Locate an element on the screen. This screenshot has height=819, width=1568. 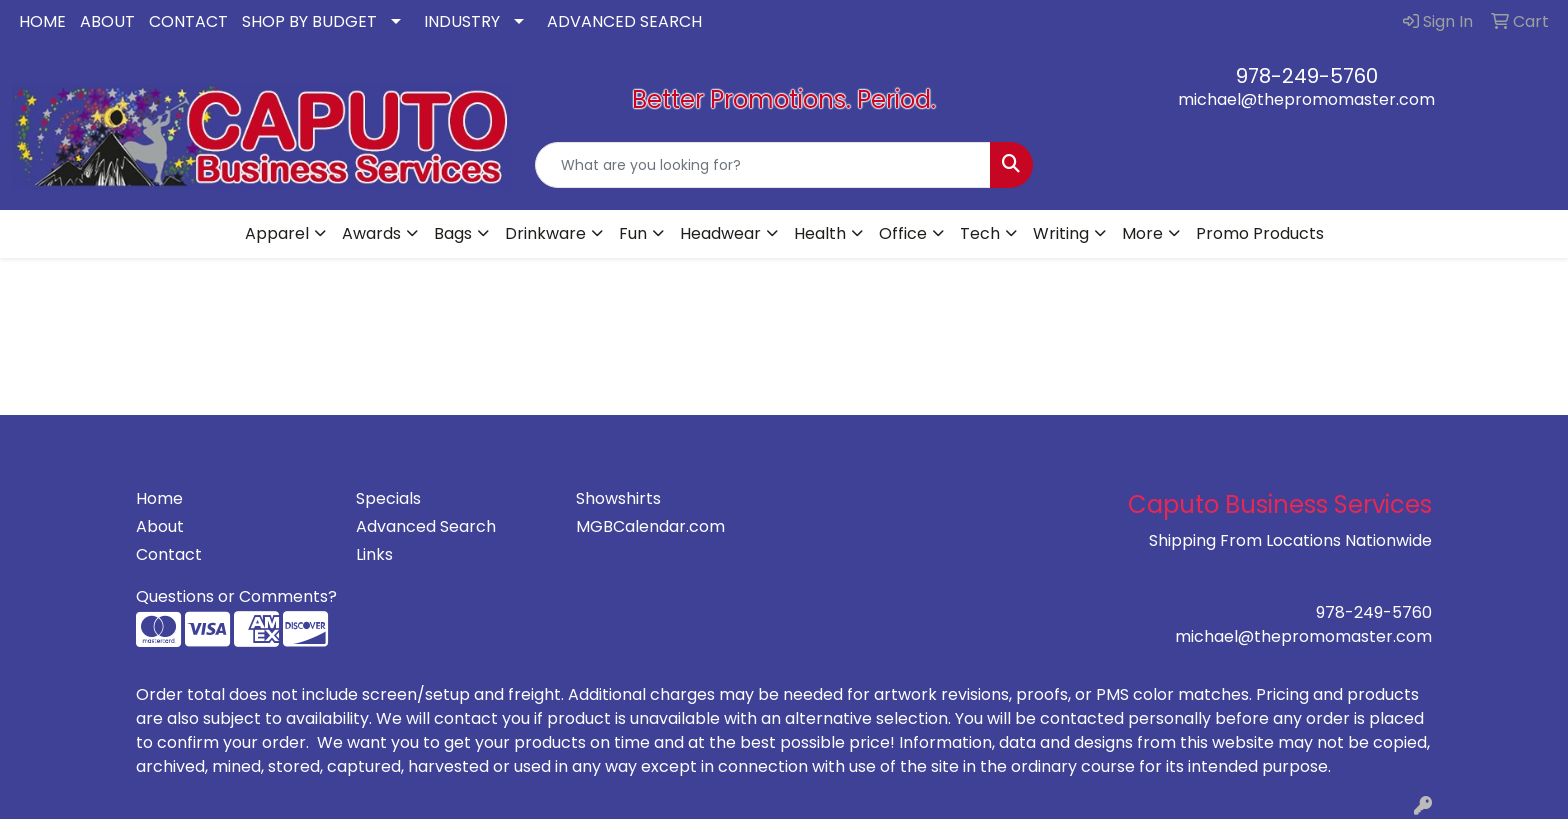
Contact is located at coordinates (169, 554).